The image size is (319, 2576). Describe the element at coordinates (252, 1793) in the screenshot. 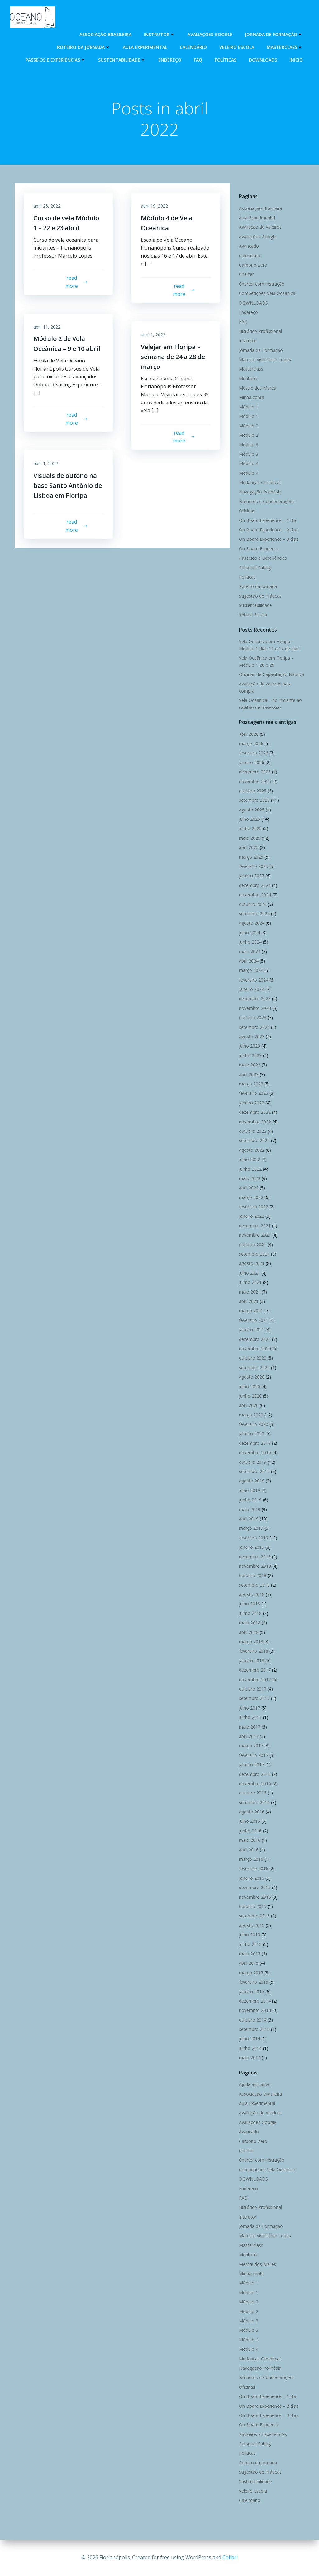

I see `outubro 2016` at that location.